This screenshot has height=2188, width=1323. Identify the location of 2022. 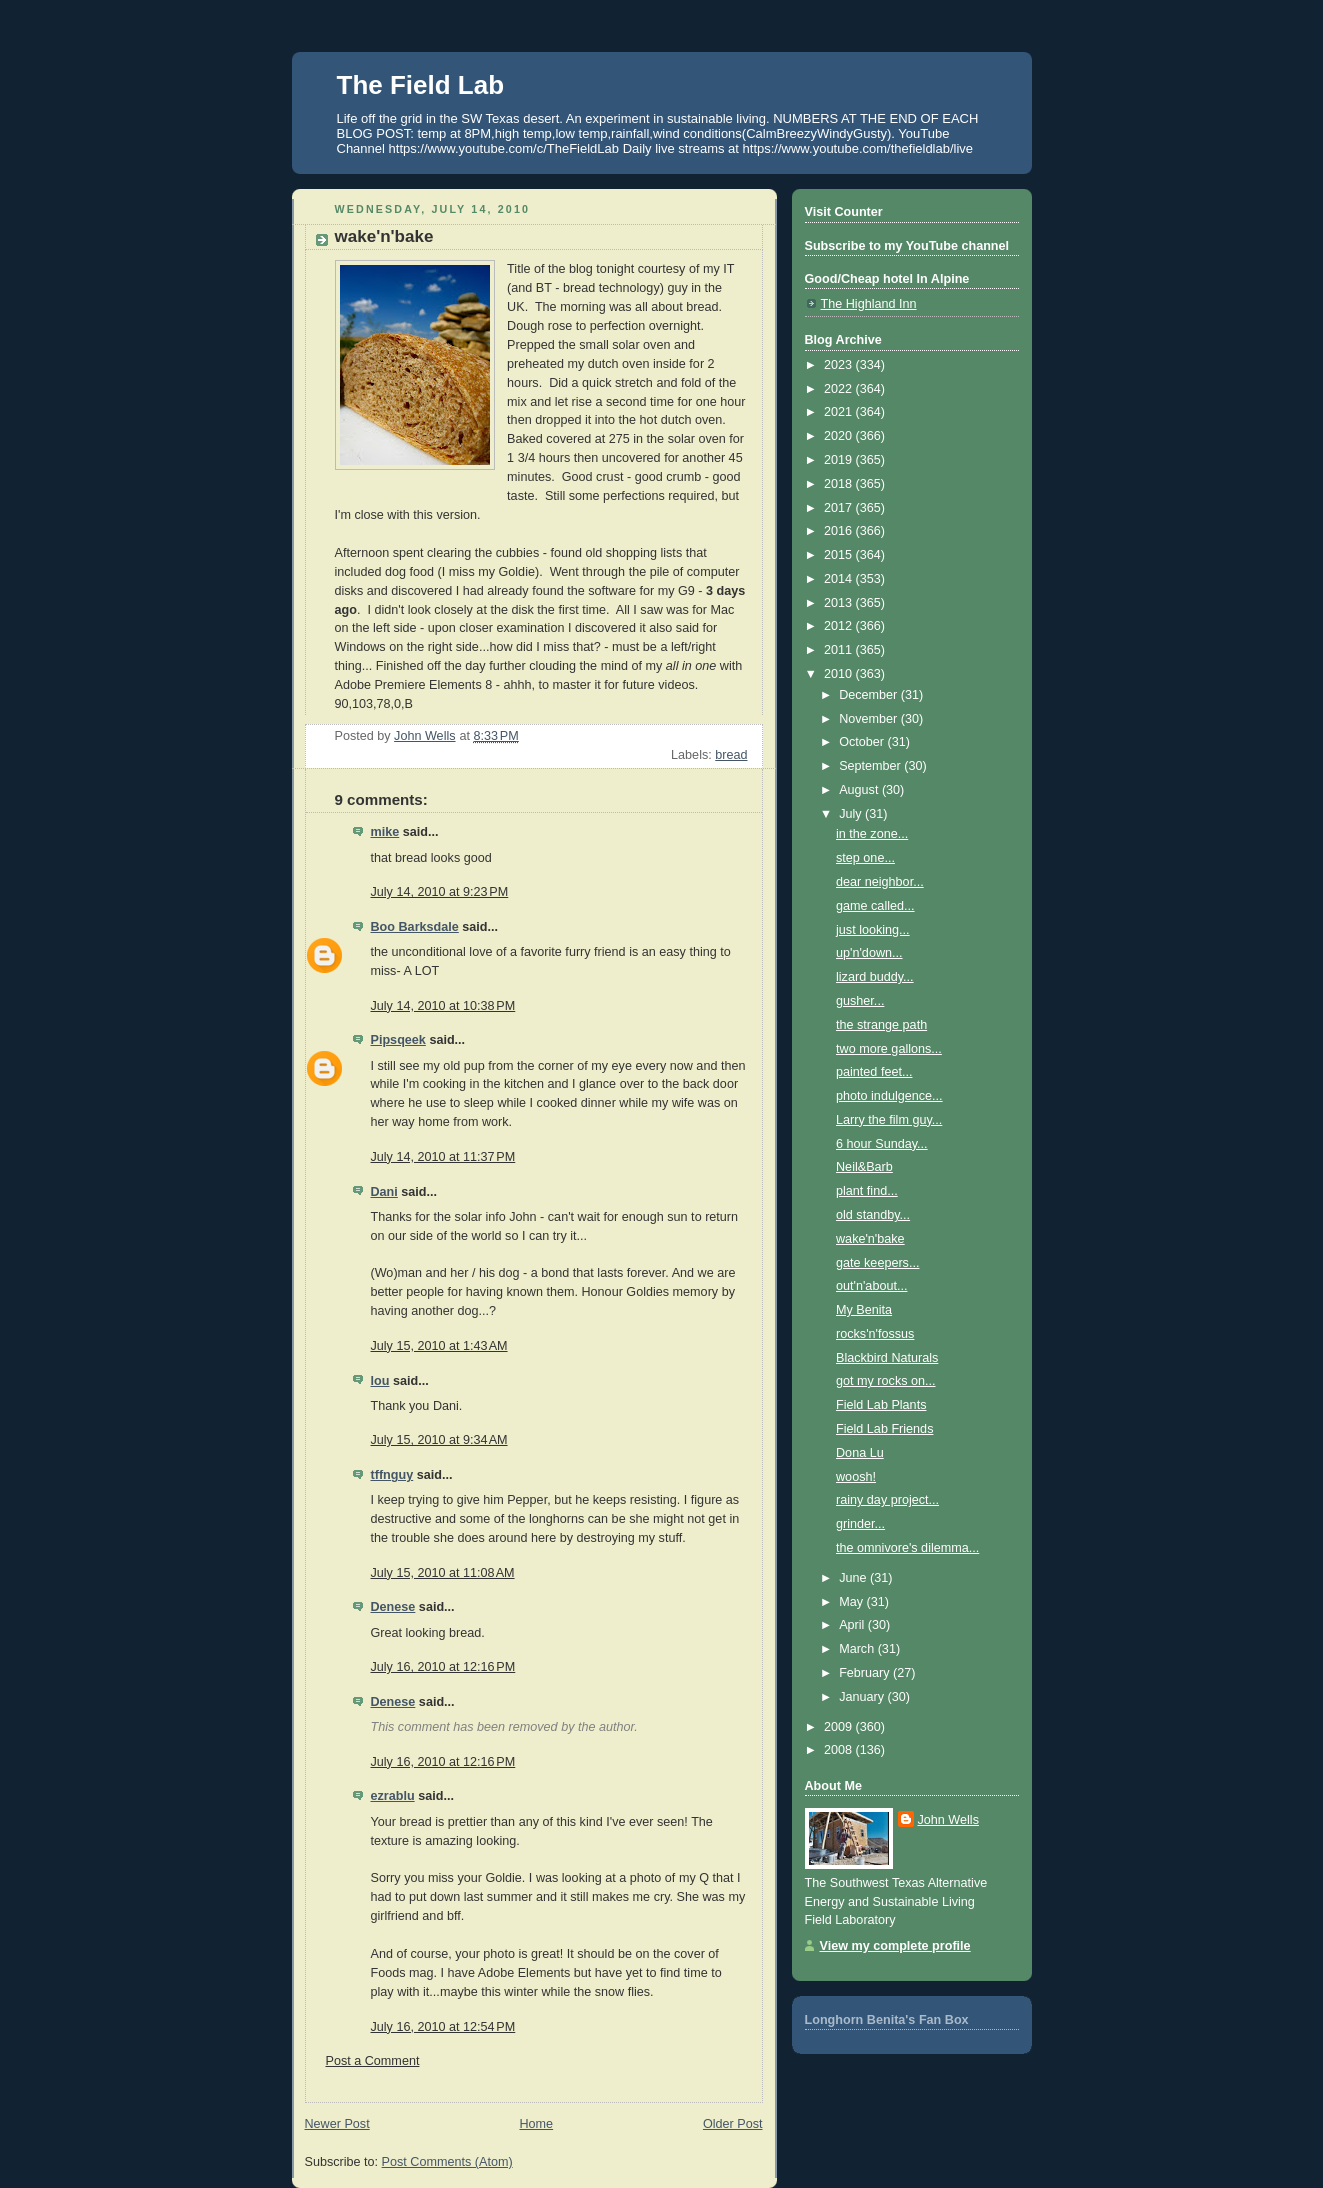
(840, 389).